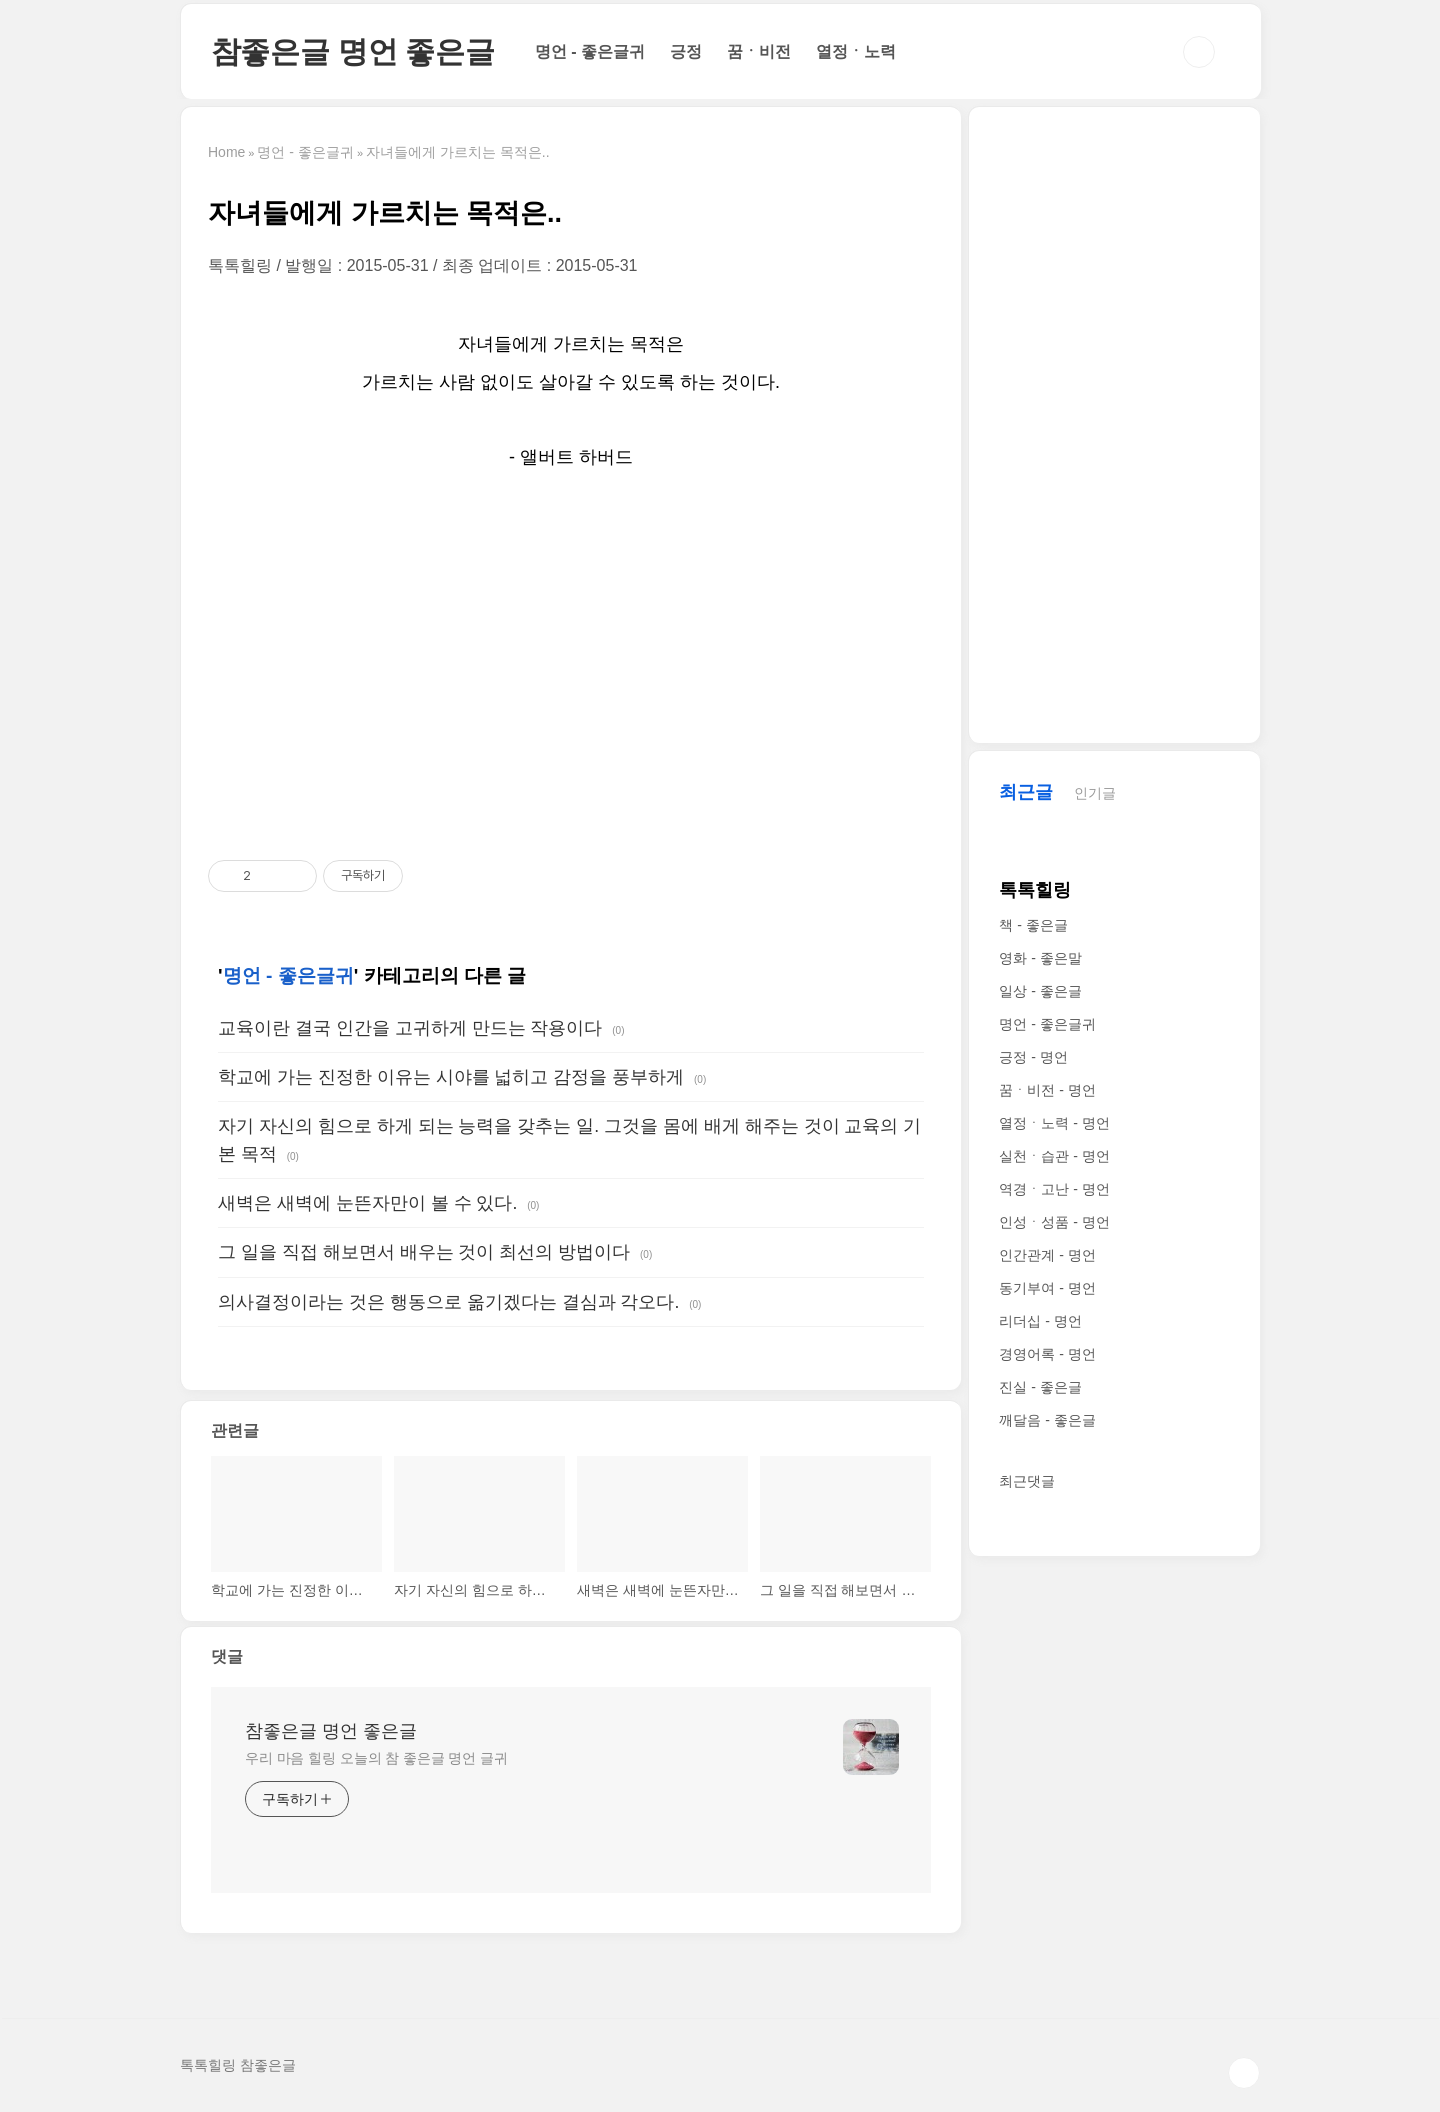 Image resolution: width=1440 pixels, height=2112 pixels. What do you see at coordinates (856, 51) in the screenshot?
I see `열정ㆍ노력` at bounding box center [856, 51].